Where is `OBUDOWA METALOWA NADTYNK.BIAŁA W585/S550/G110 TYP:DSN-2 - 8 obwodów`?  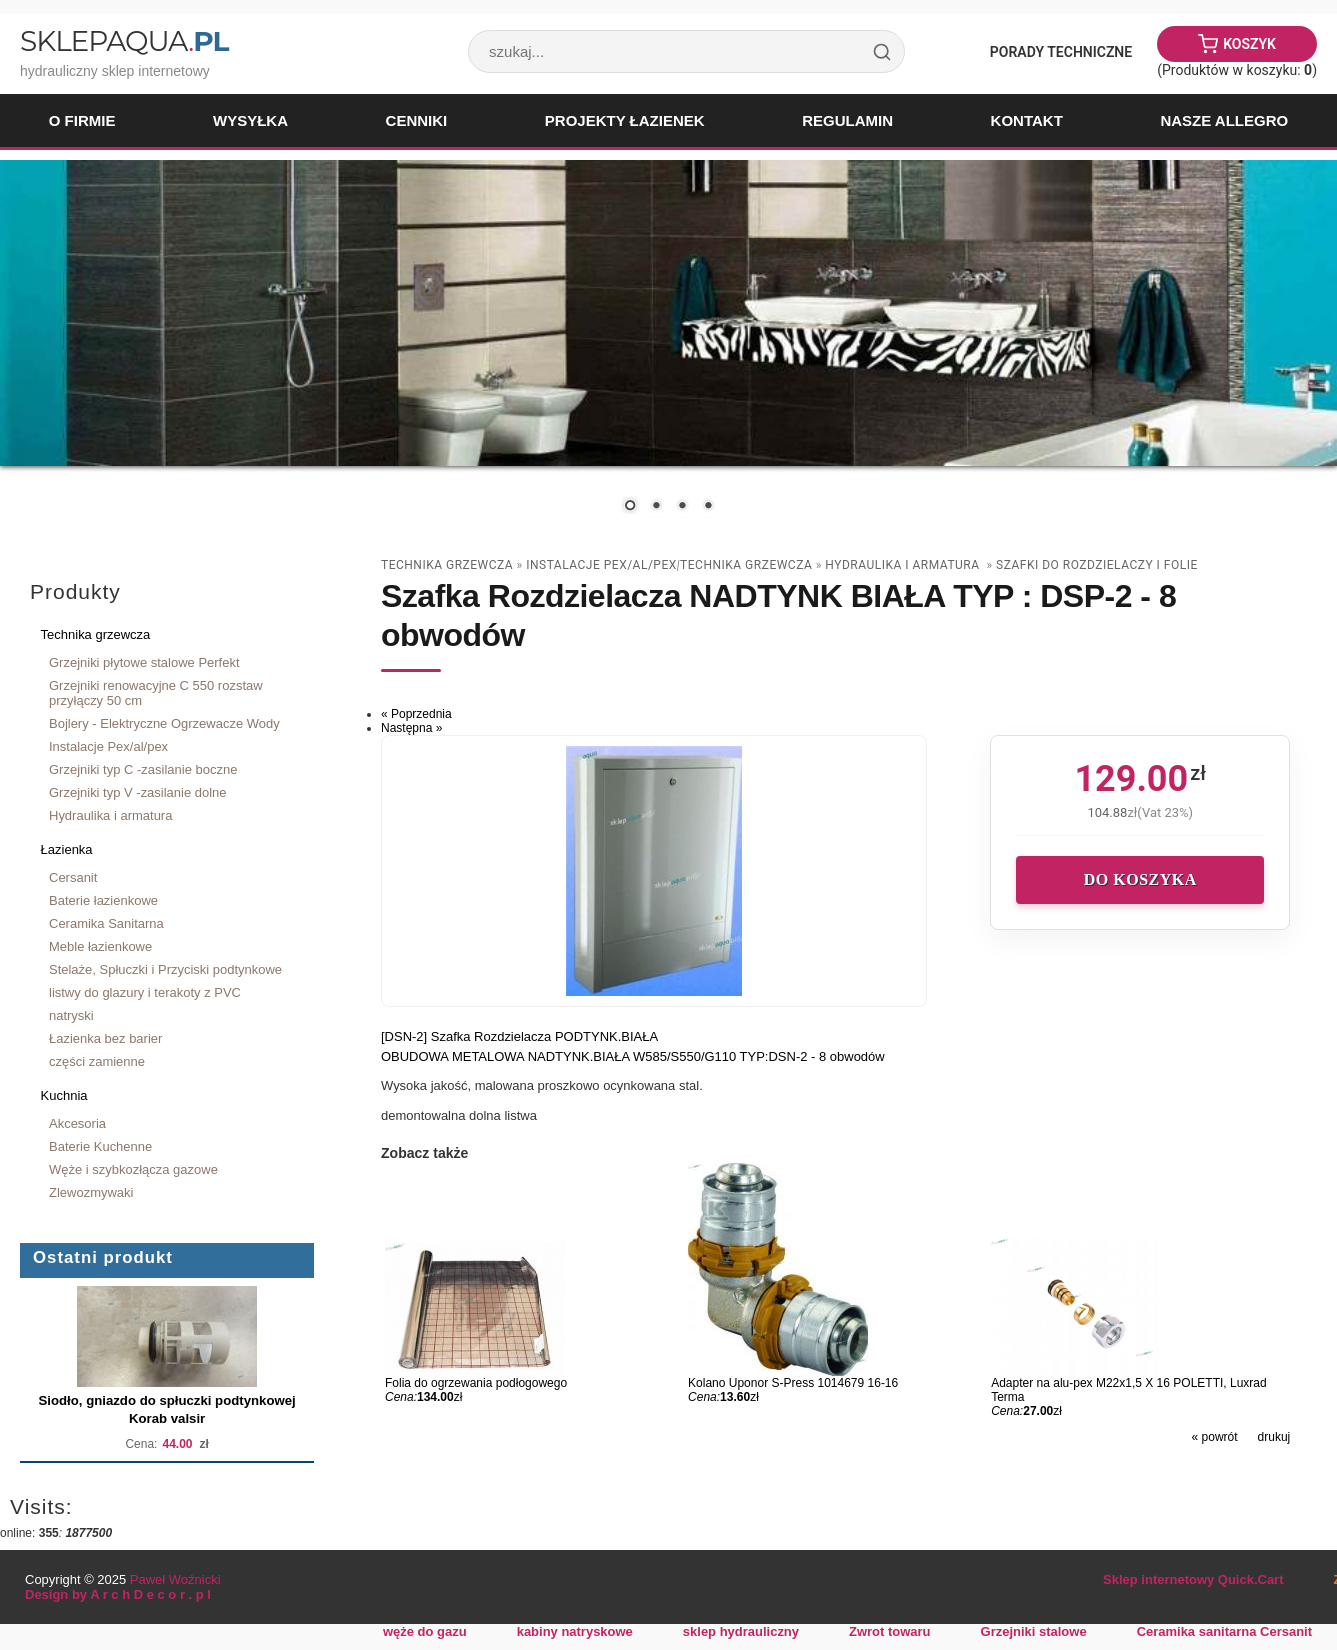
OBUDOWA METALOWA NADTYNK.BIAŁA W585/S550/G110 TYP:DSN-2 - 8 obwodów is located at coordinates (633, 1056).